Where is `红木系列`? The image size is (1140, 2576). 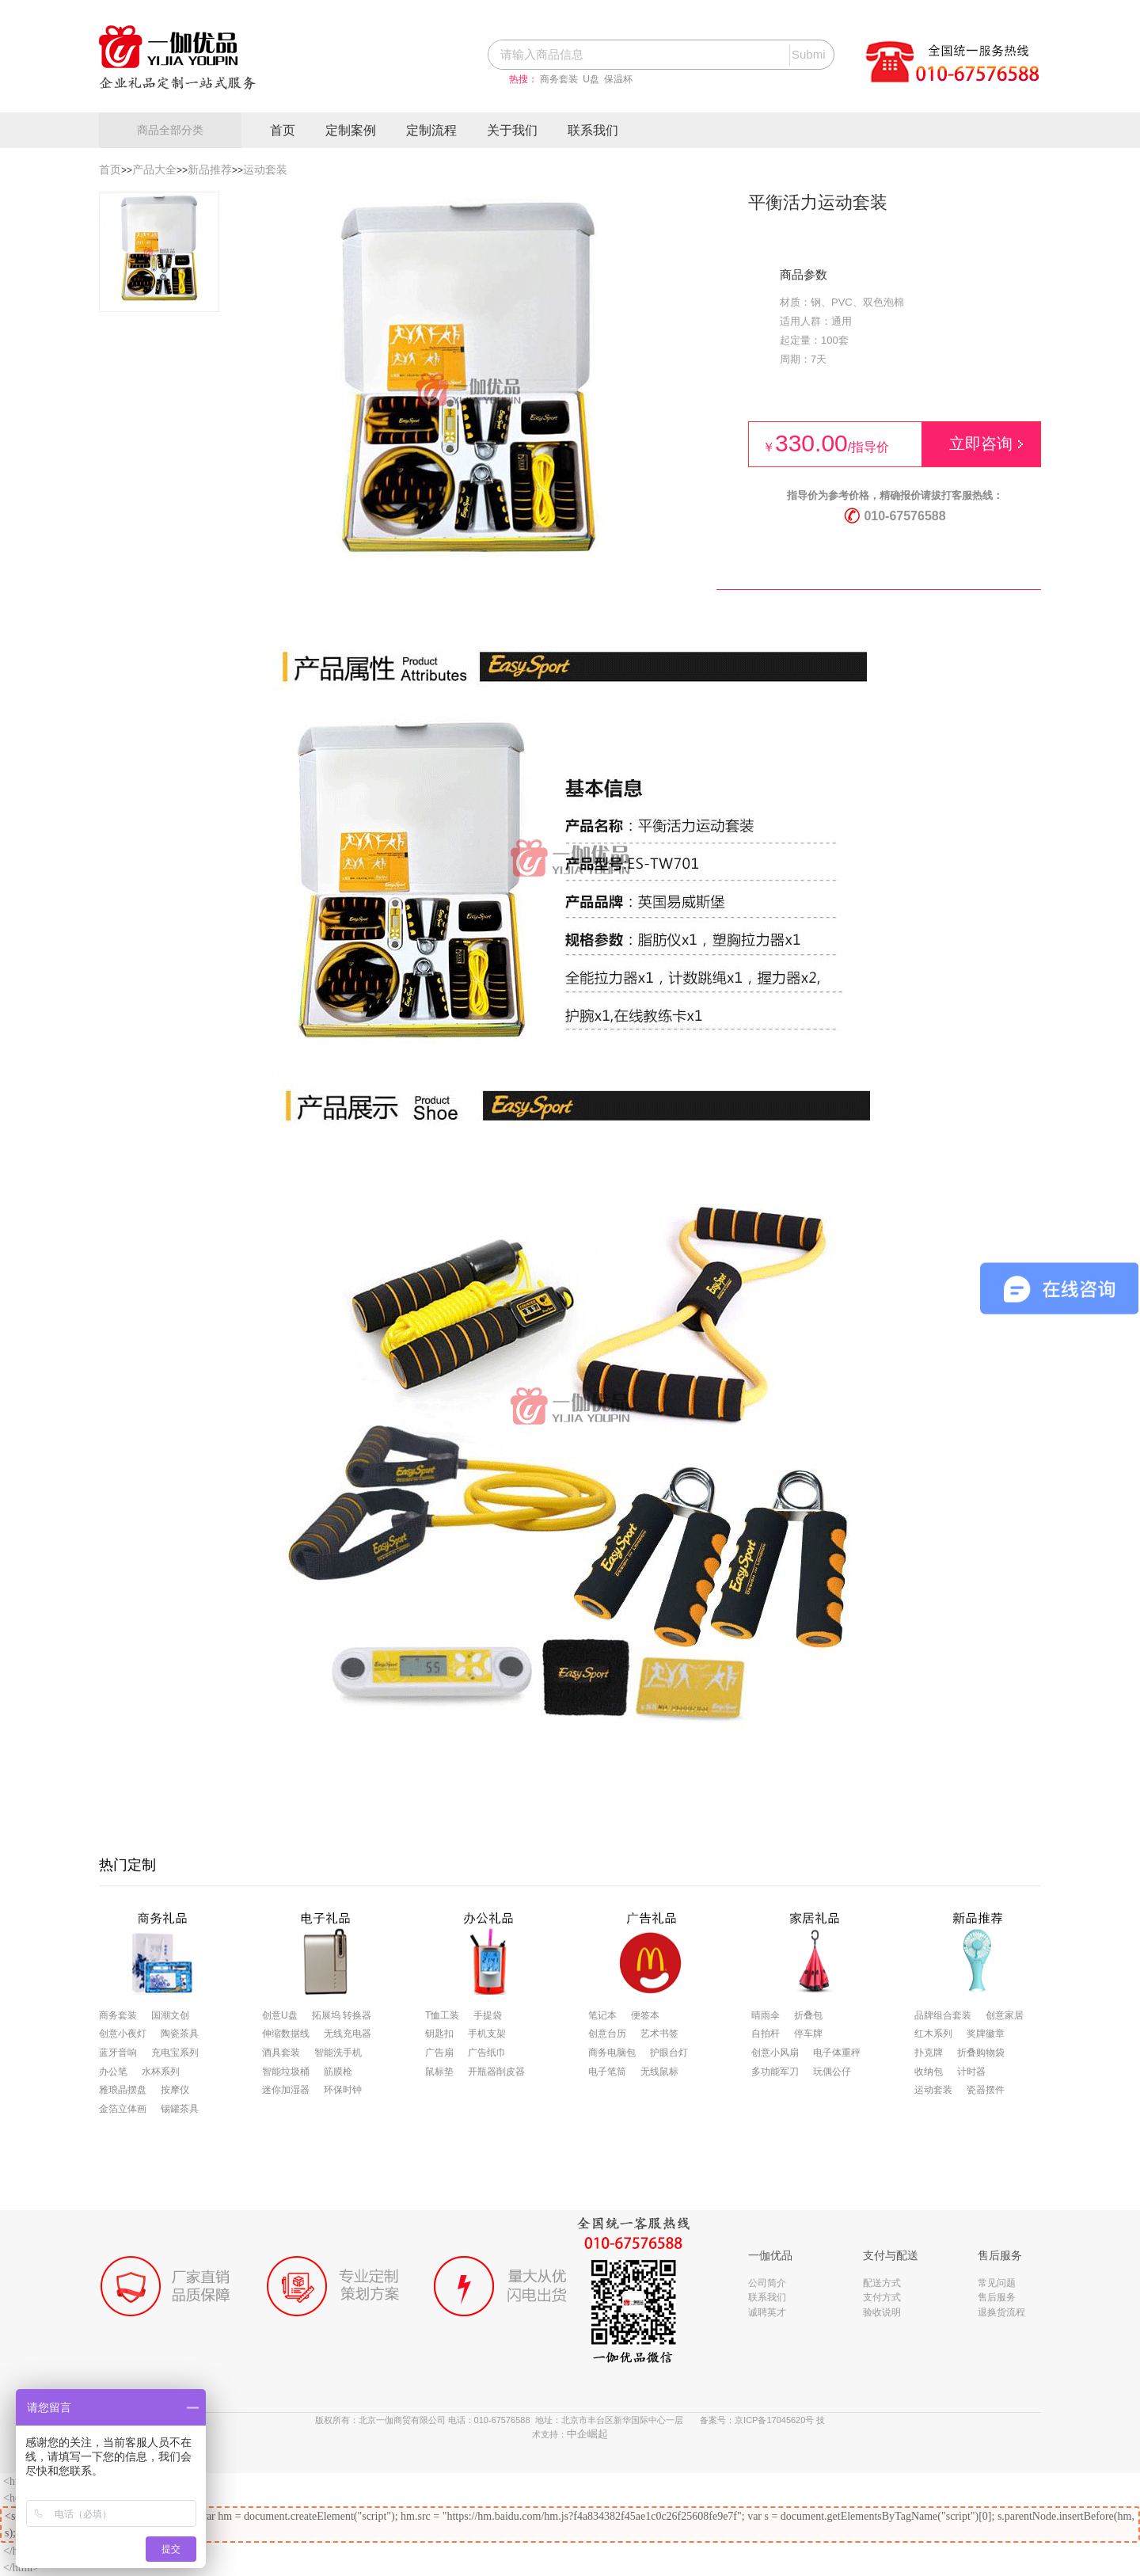 红木系列 is located at coordinates (933, 2033).